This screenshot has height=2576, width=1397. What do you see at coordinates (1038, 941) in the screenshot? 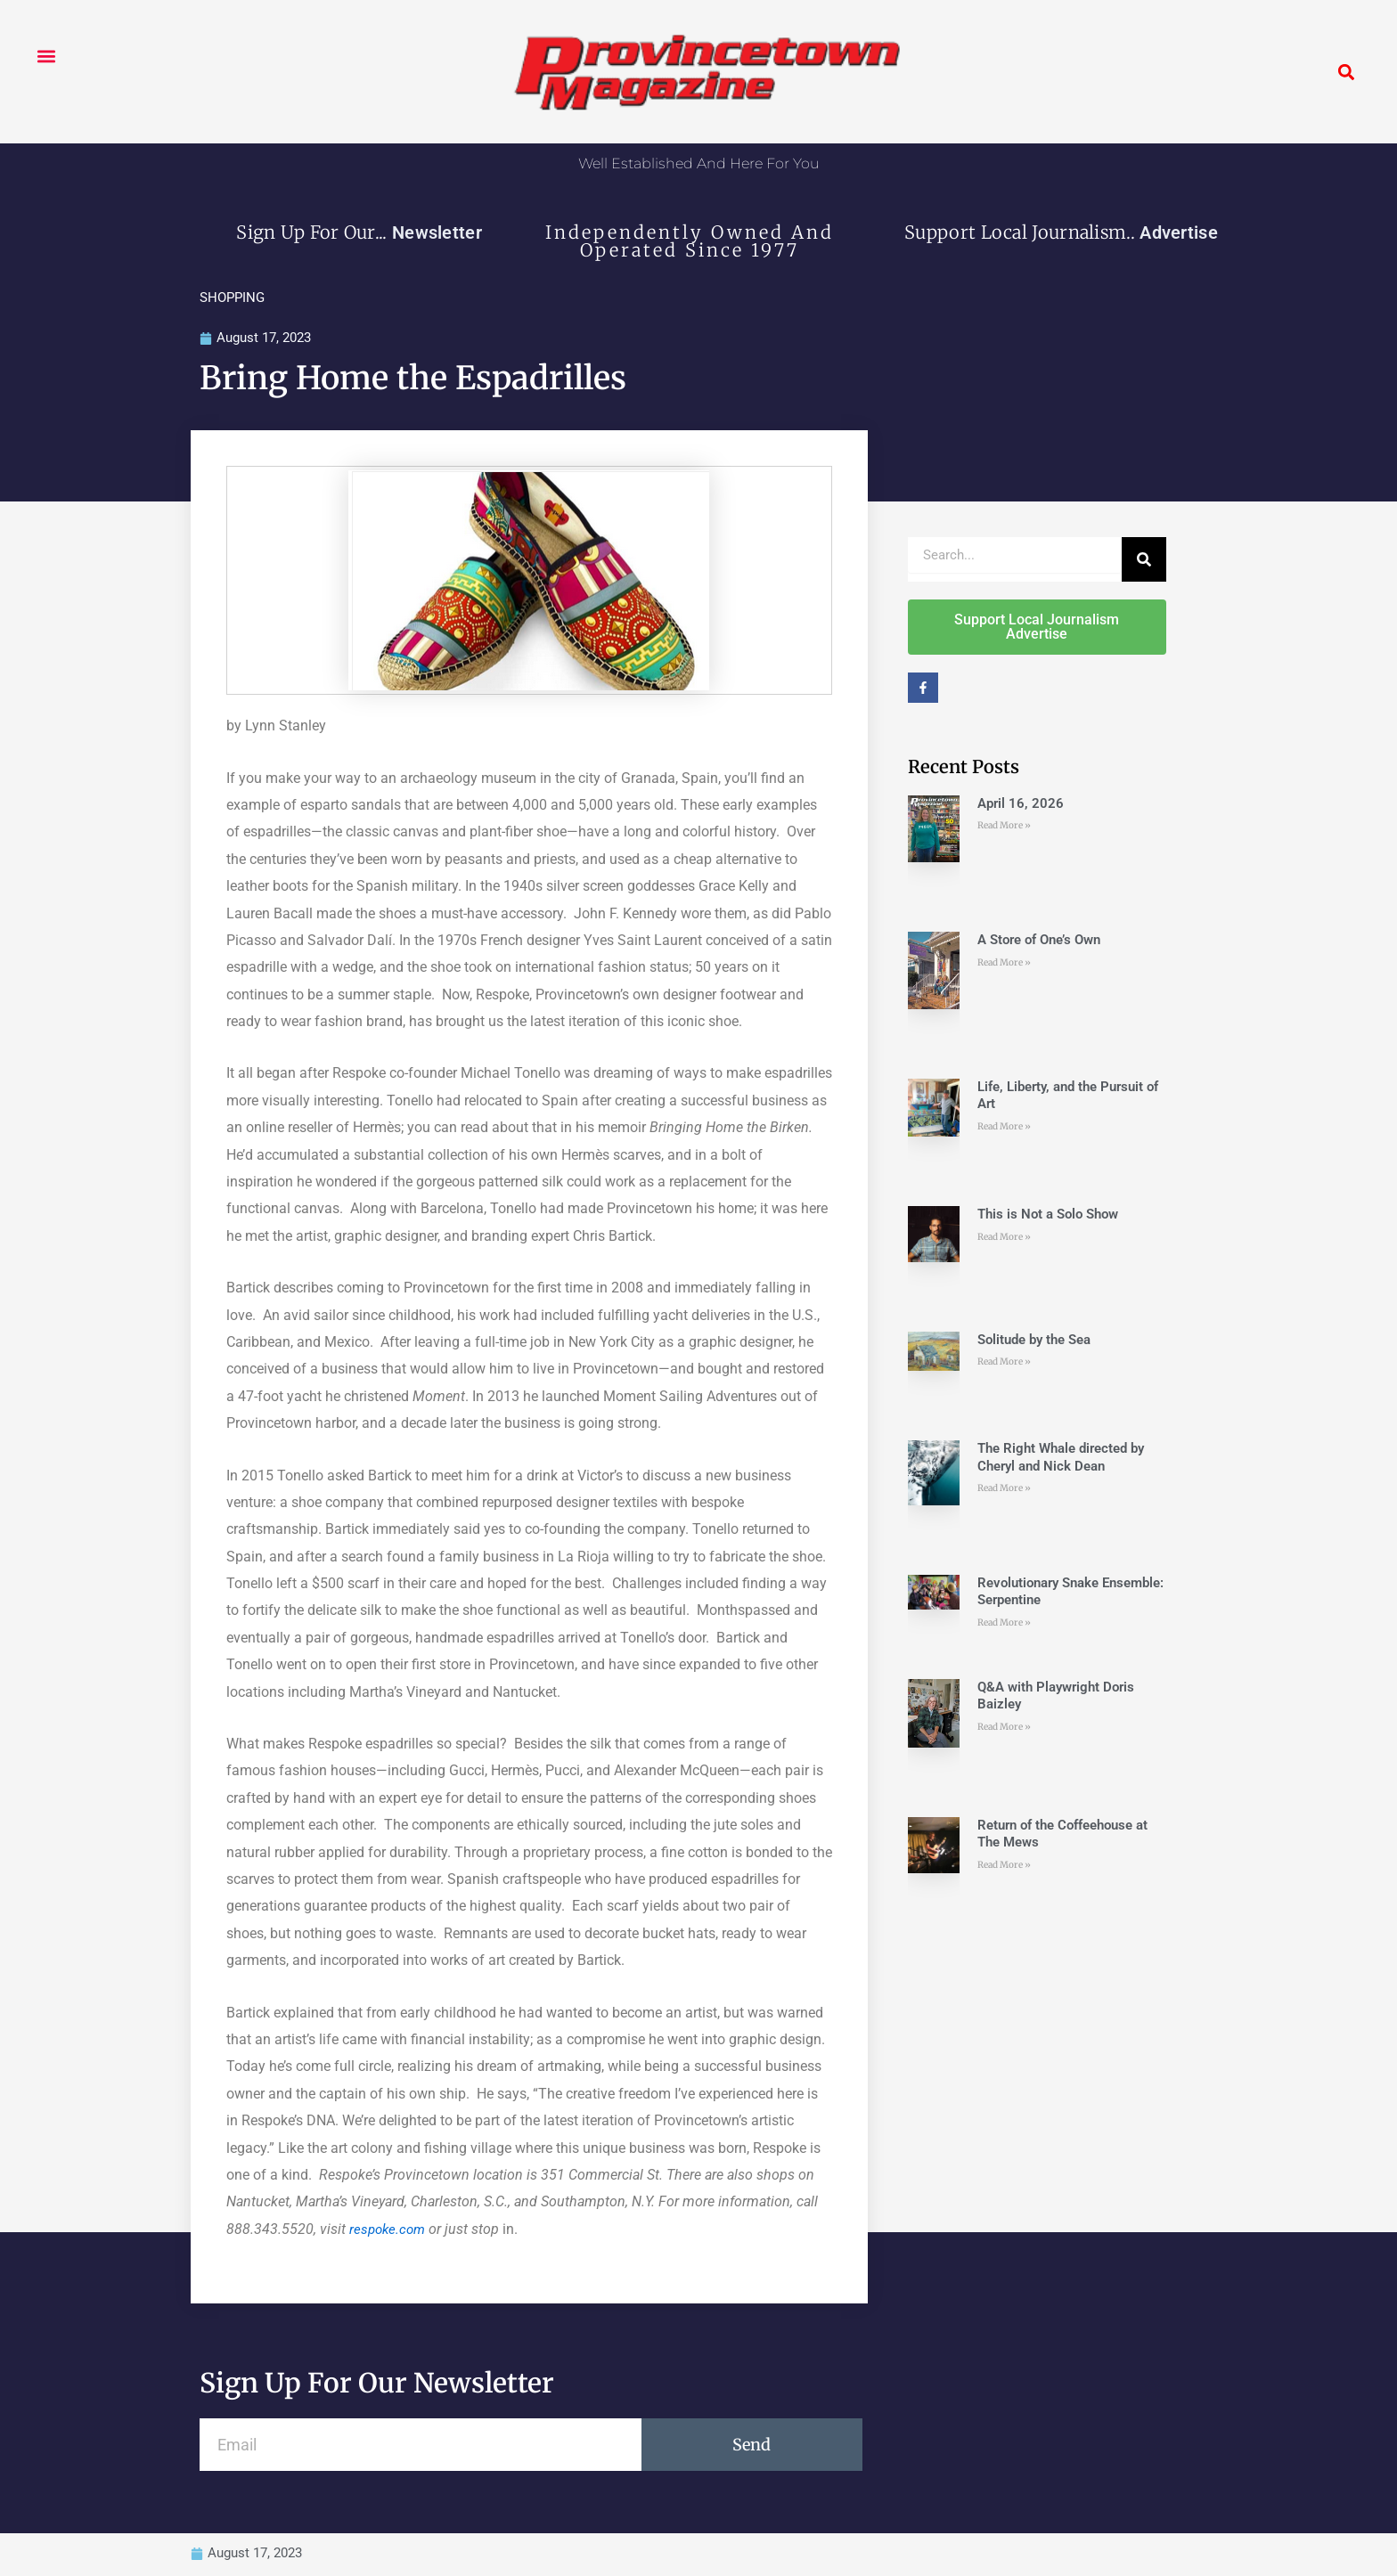
I see `A Store of One’s Own` at bounding box center [1038, 941].